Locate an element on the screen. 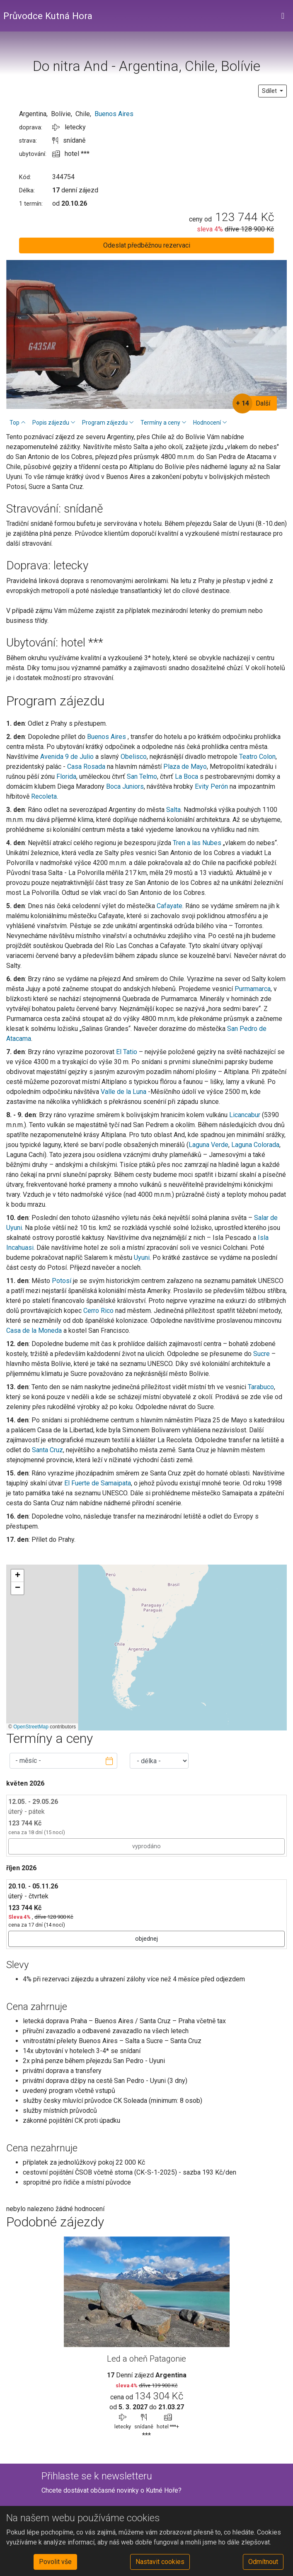 This screenshot has height=2576, width=293. Licancabur is located at coordinates (244, 1115).